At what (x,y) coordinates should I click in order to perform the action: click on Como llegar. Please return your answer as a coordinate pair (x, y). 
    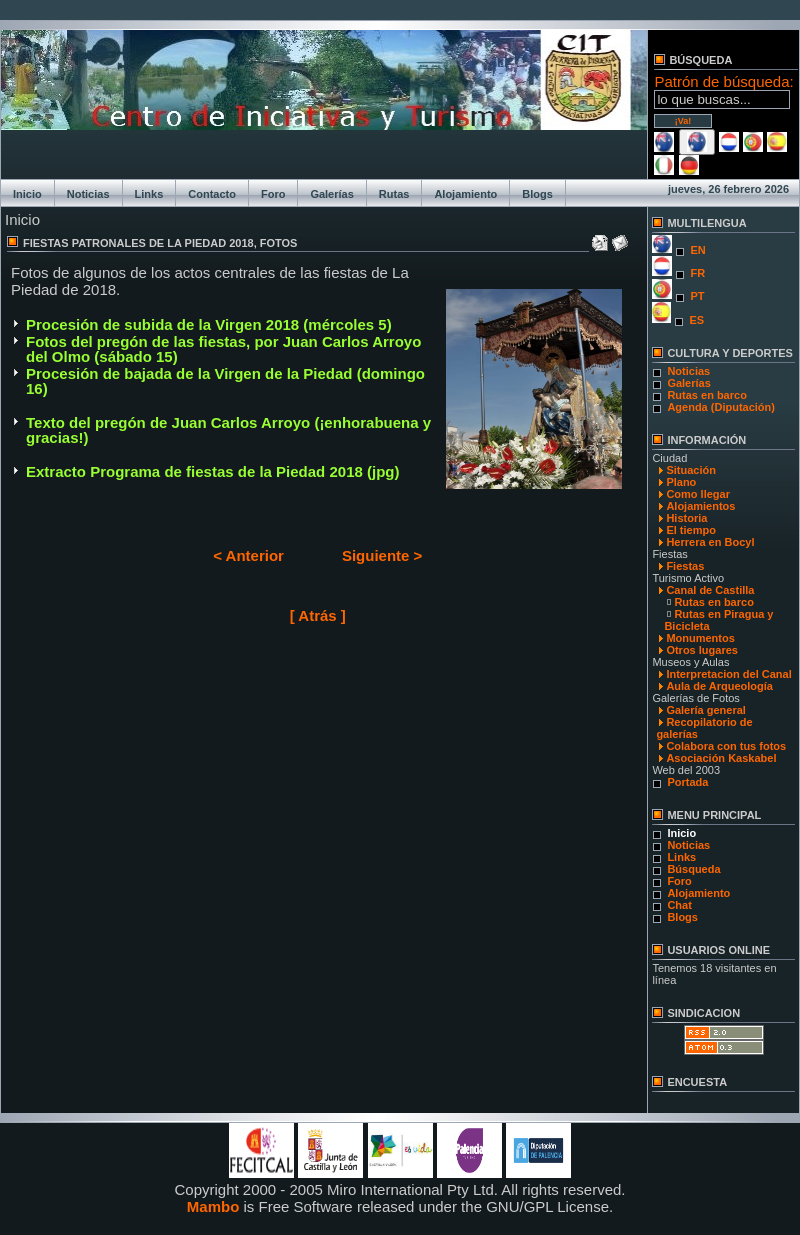
    Looking at the image, I should click on (698, 494).